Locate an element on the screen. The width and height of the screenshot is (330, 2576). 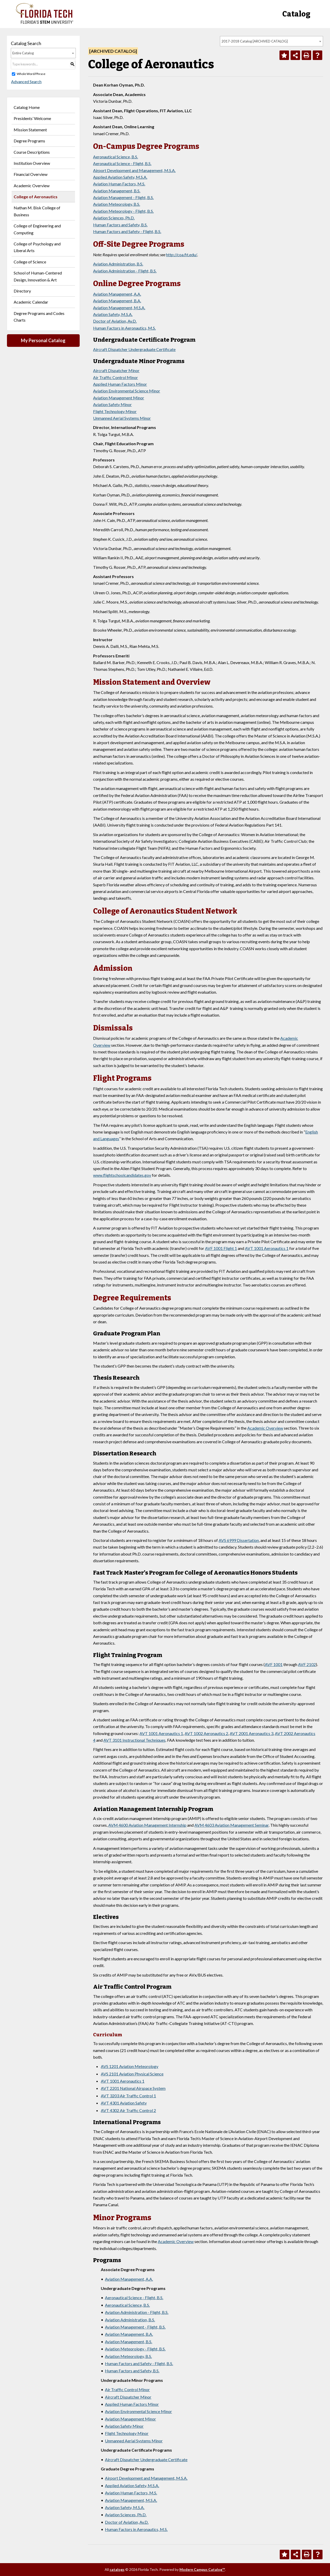
Mission Statement is located at coordinates (30, 129).